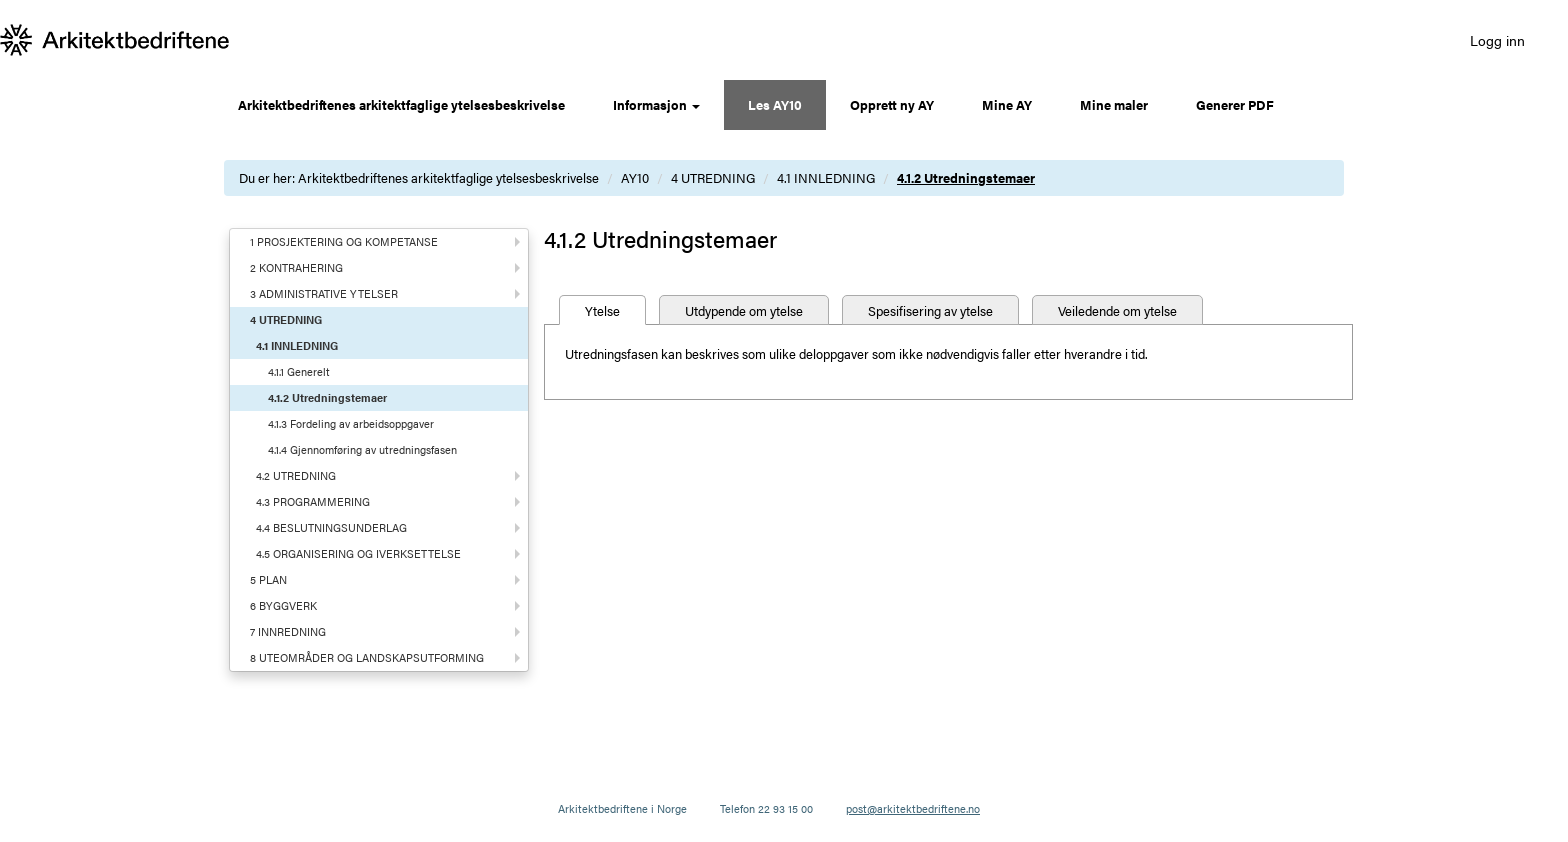  What do you see at coordinates (344, 241) in the screenshot?
I see `1 PROSJEKTERING OG KOMPETANSE` at bounding box center [344, 241].